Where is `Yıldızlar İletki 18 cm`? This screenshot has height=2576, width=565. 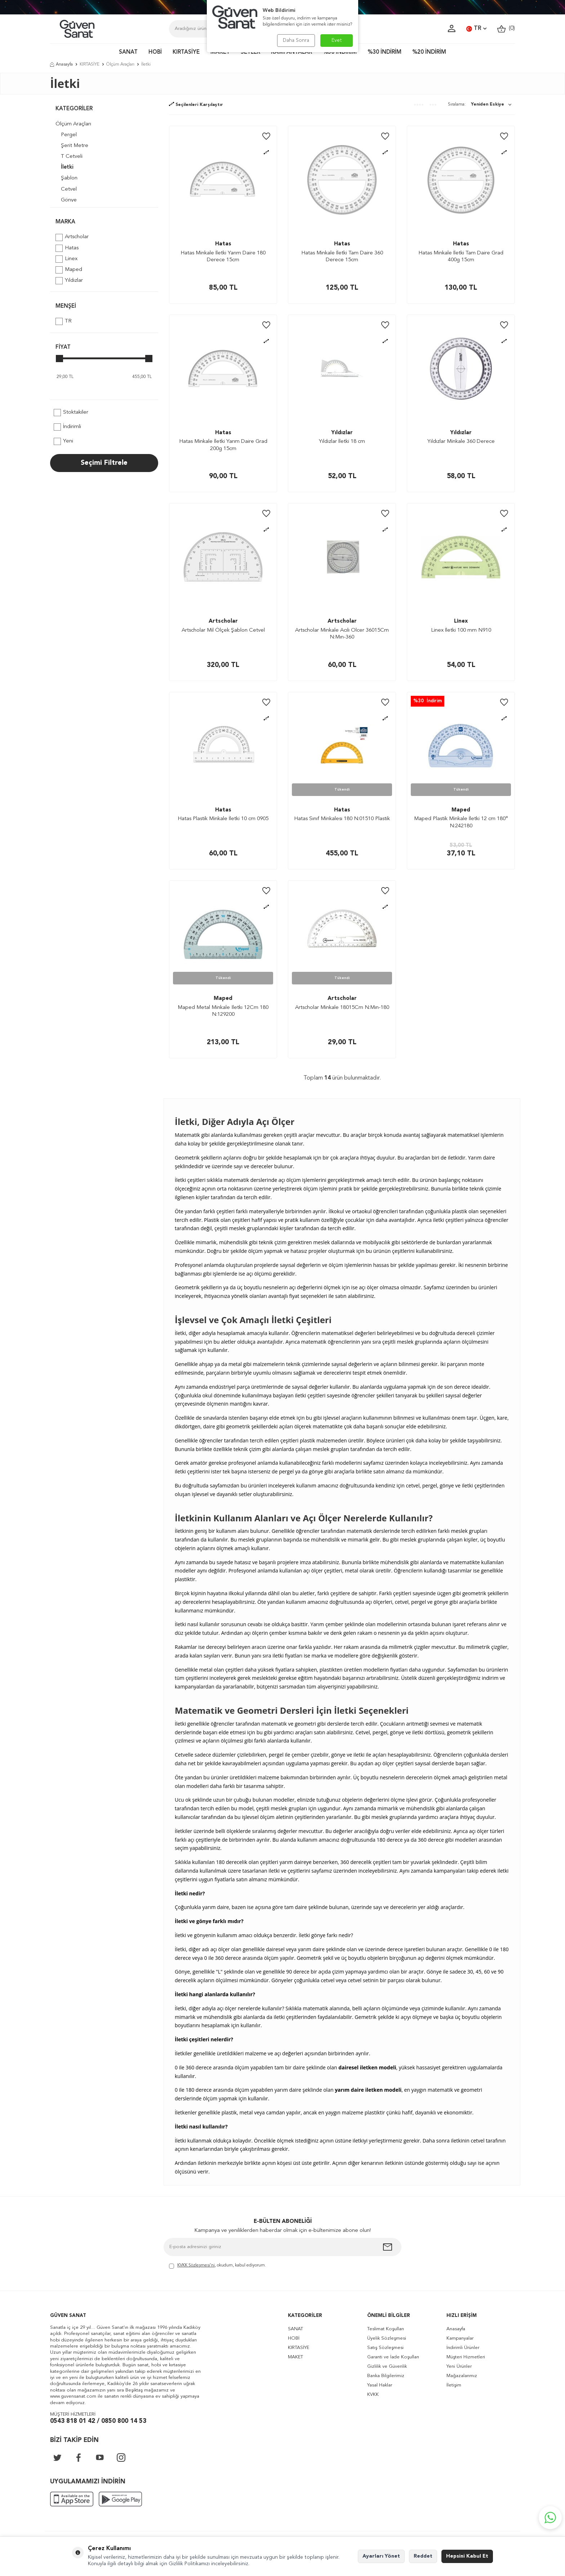
Yıldızlar İletki 18 cm is located at coordinates (342, 441).